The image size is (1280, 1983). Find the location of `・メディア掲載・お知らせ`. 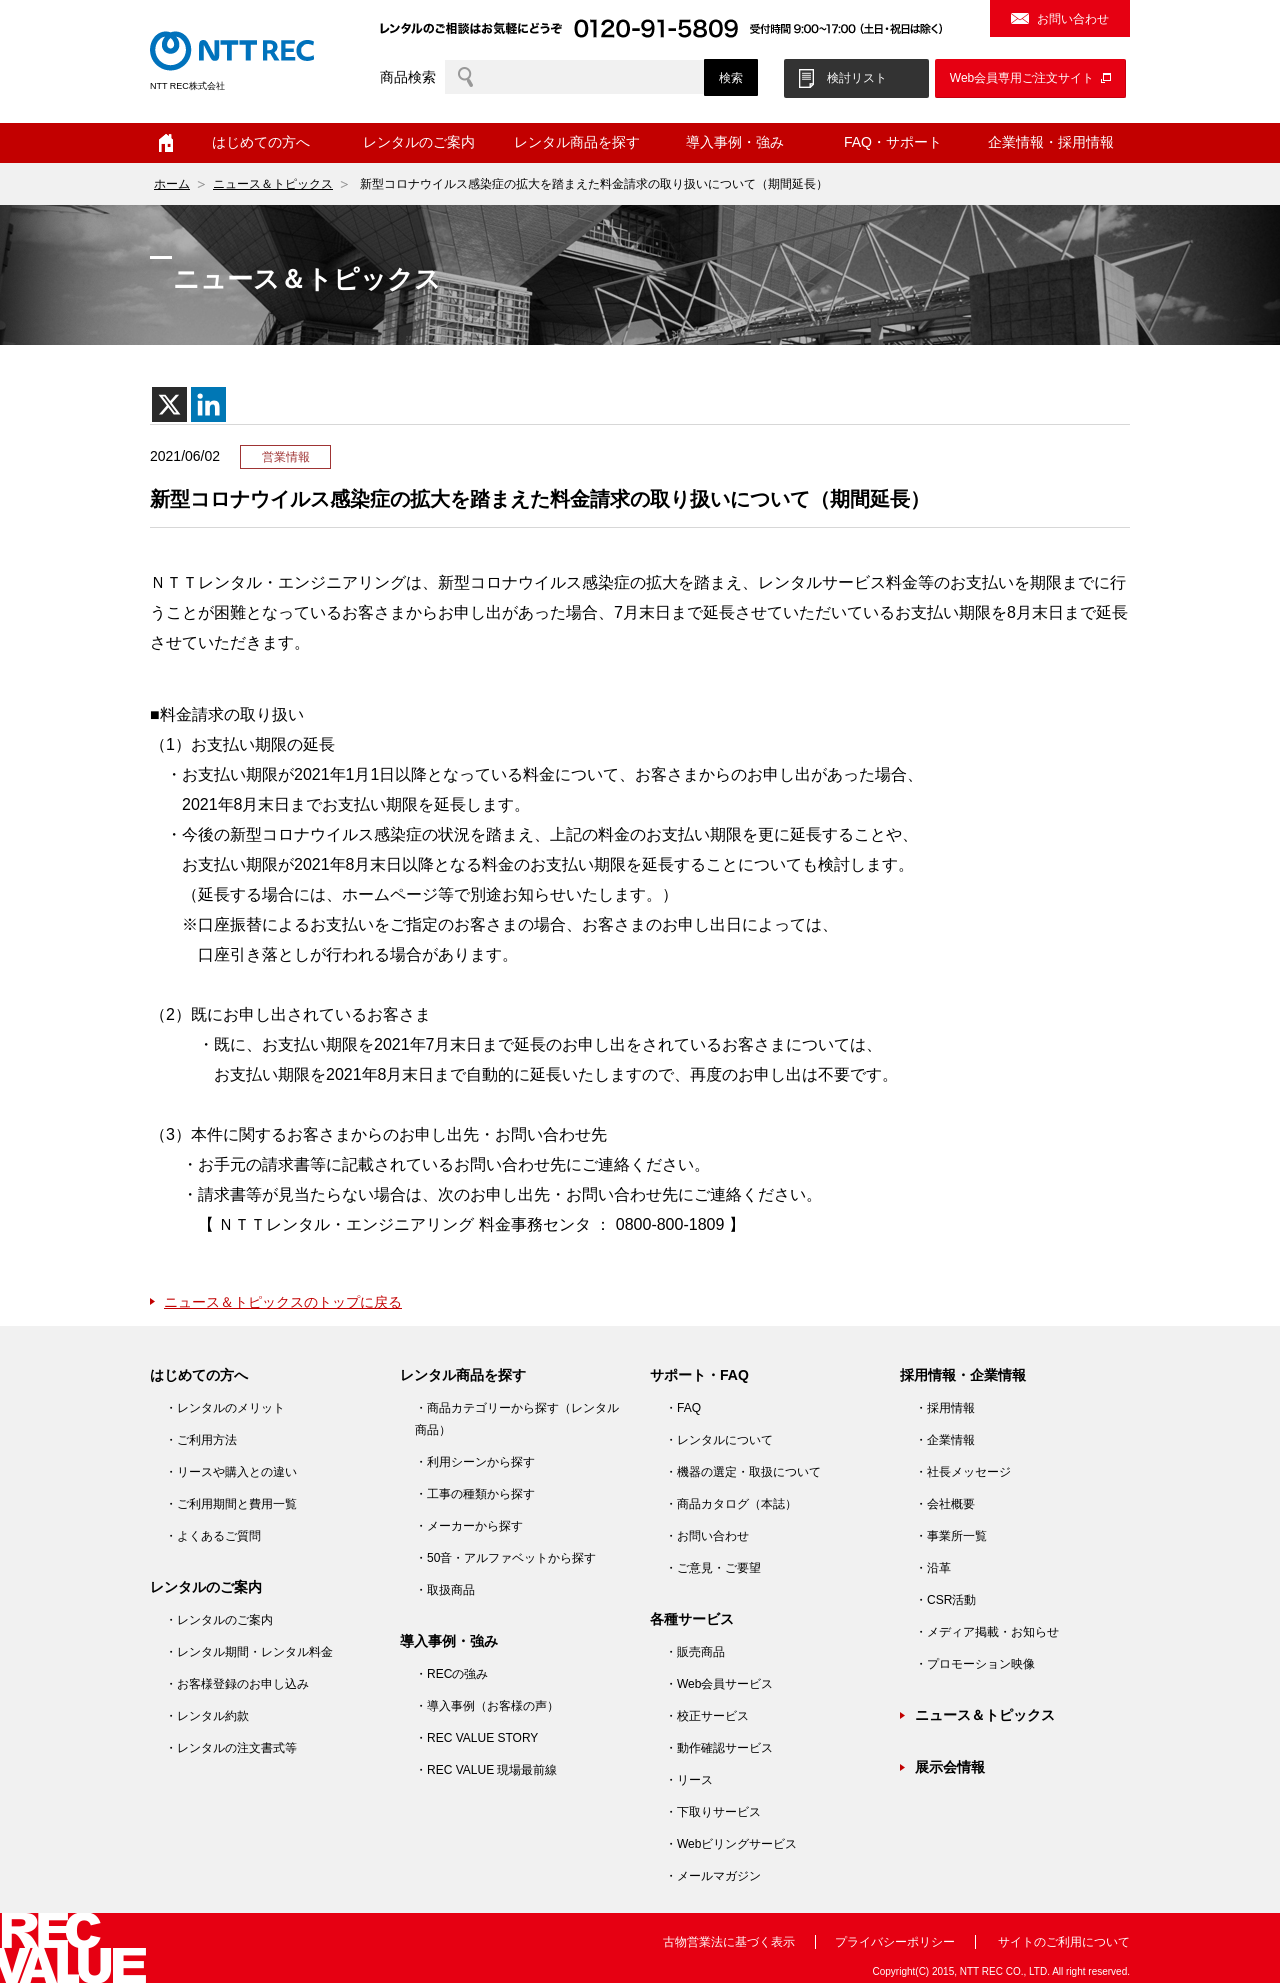

・メディア掲載・お知らせ is located at coordinates (987, 1632).